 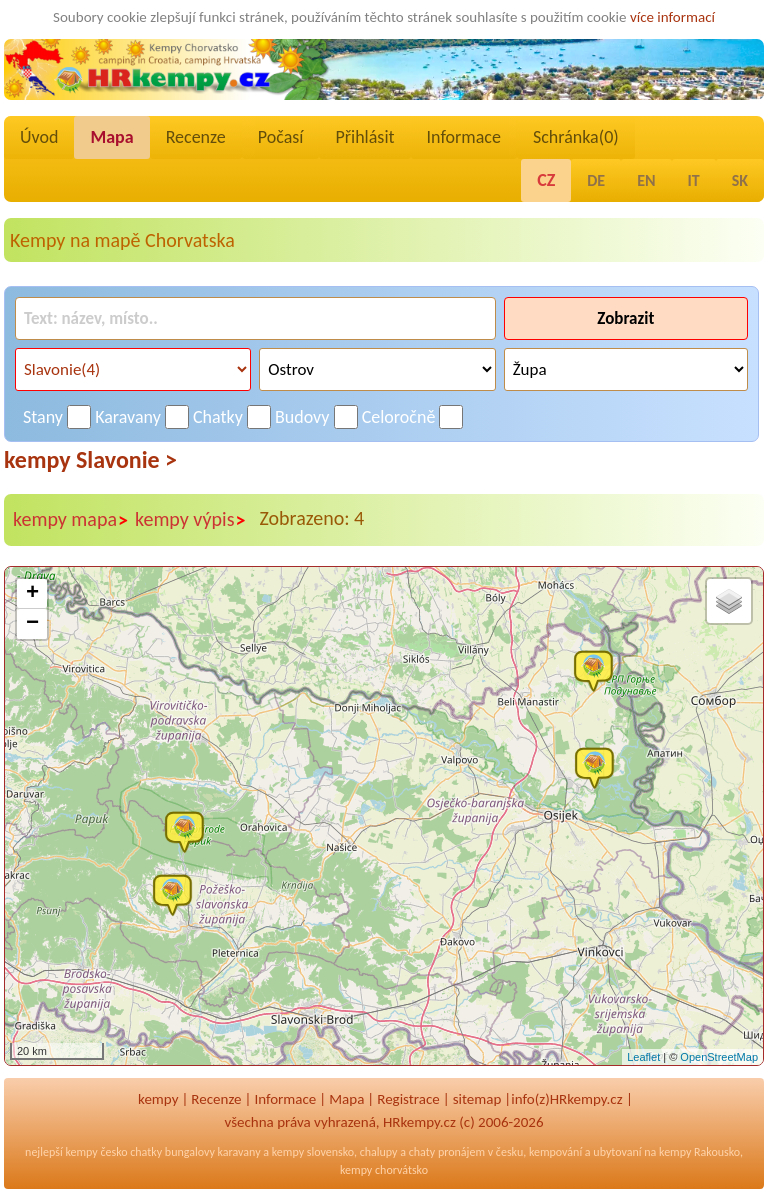 I want to click on Úvod, so click(x=39, y=137).